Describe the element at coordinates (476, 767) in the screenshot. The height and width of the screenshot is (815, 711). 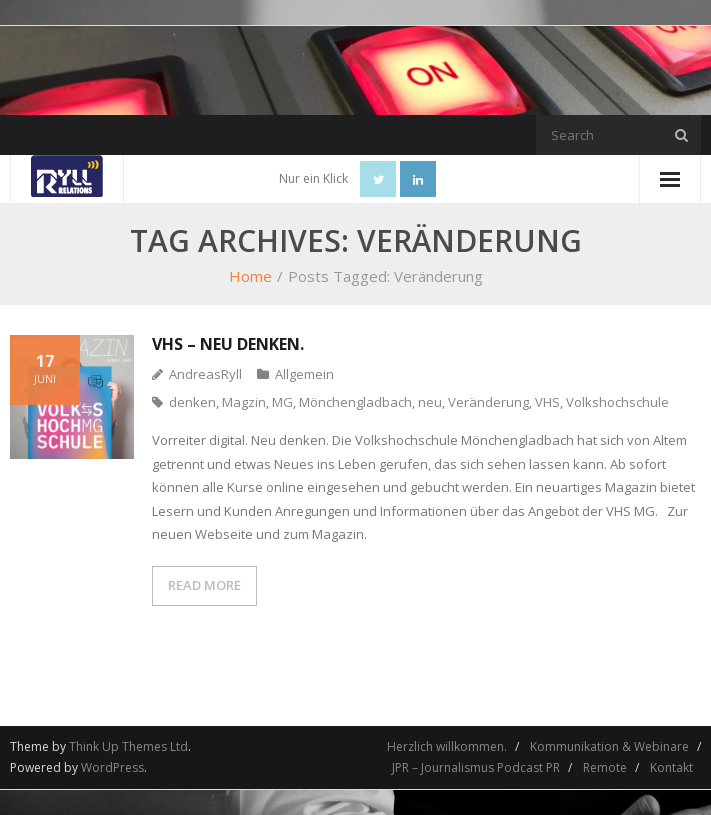
I see `JPR – Journalismus Podcast PR` at that location.